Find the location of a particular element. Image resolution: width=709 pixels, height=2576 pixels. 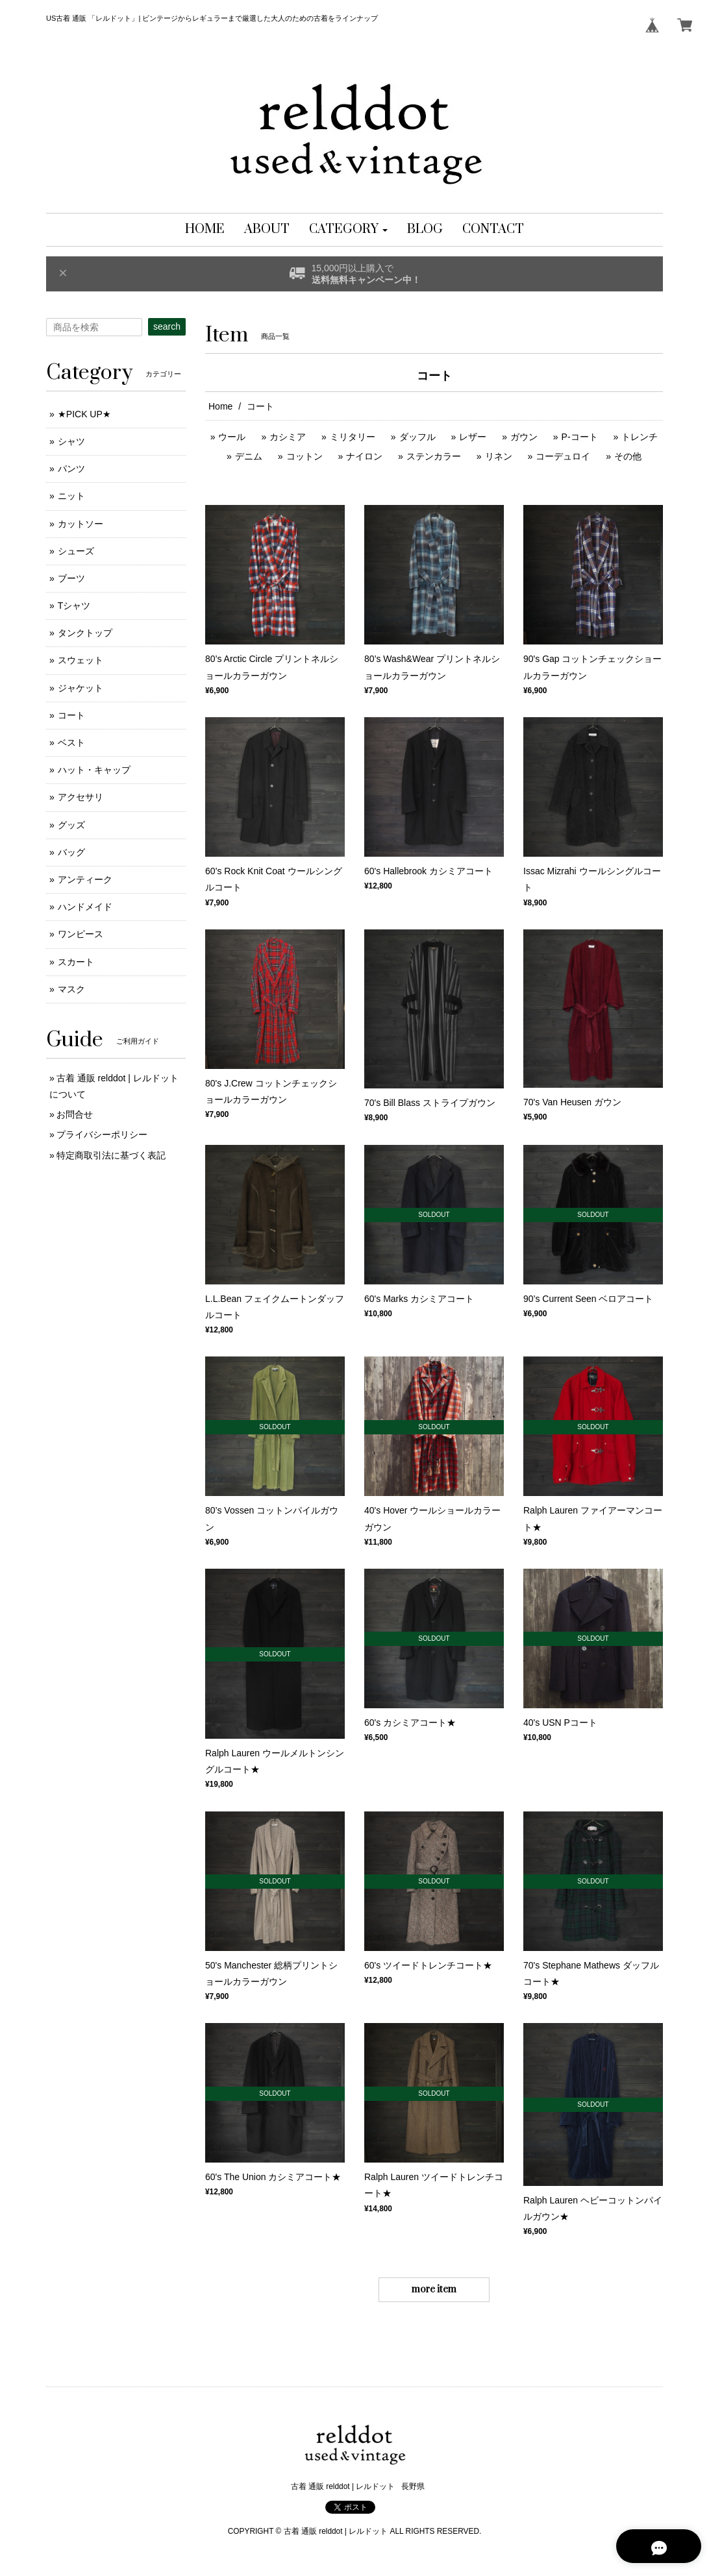

Tシャツ is located at coordinates (74, 605).